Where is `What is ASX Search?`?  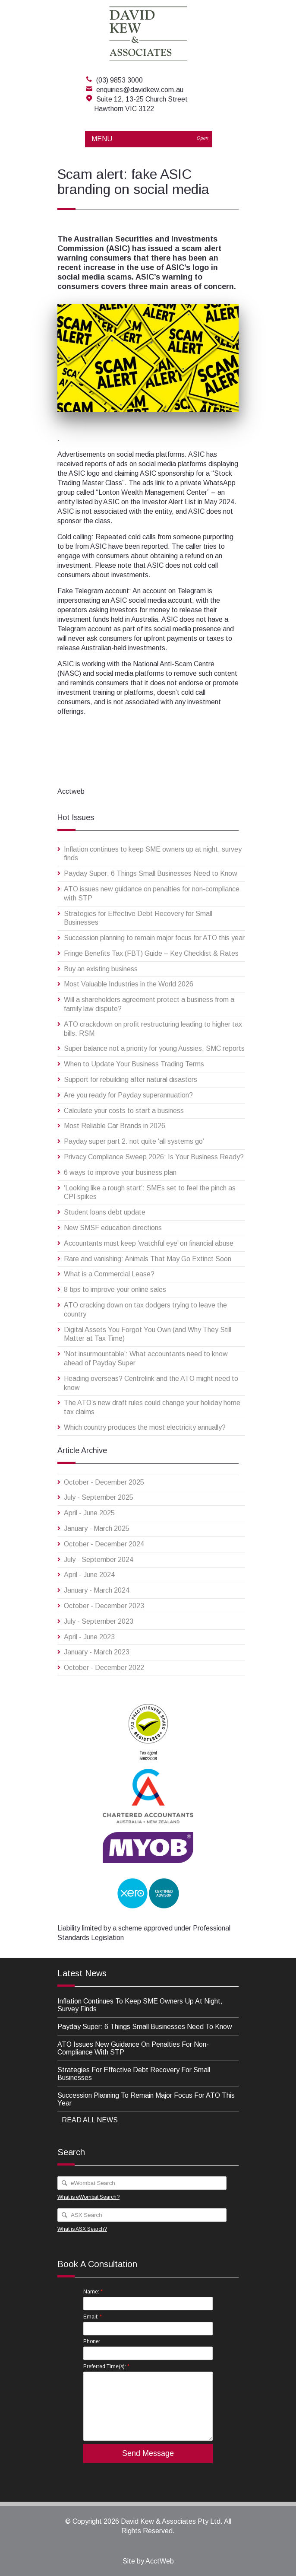
What is ASX Search? is located at coordinates (82, 2229).